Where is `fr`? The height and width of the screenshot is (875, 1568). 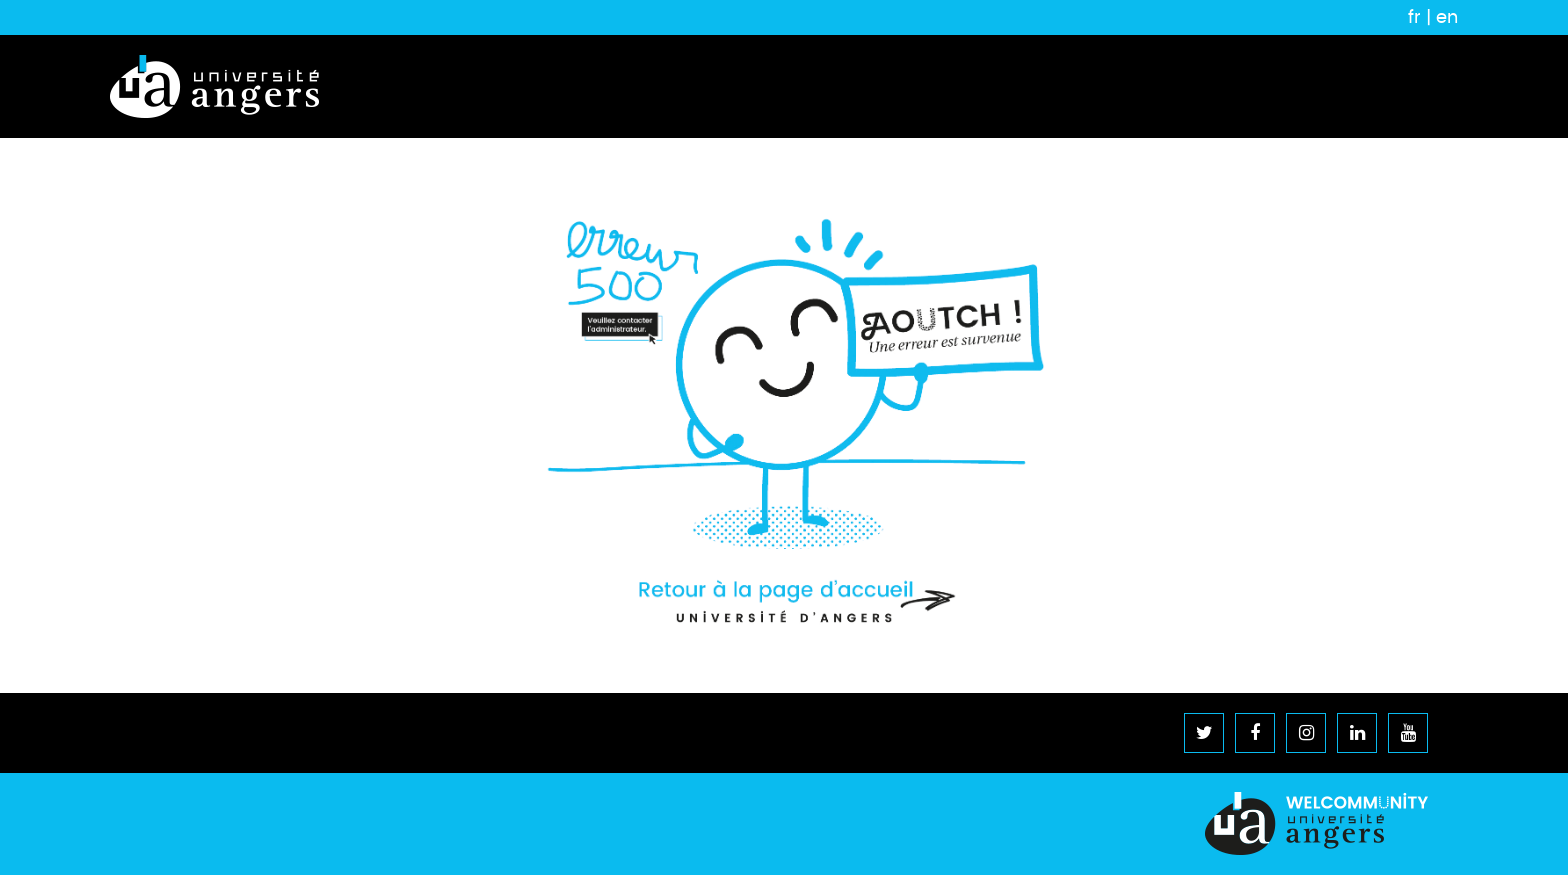 fr is located at coordinates (1414, 17).